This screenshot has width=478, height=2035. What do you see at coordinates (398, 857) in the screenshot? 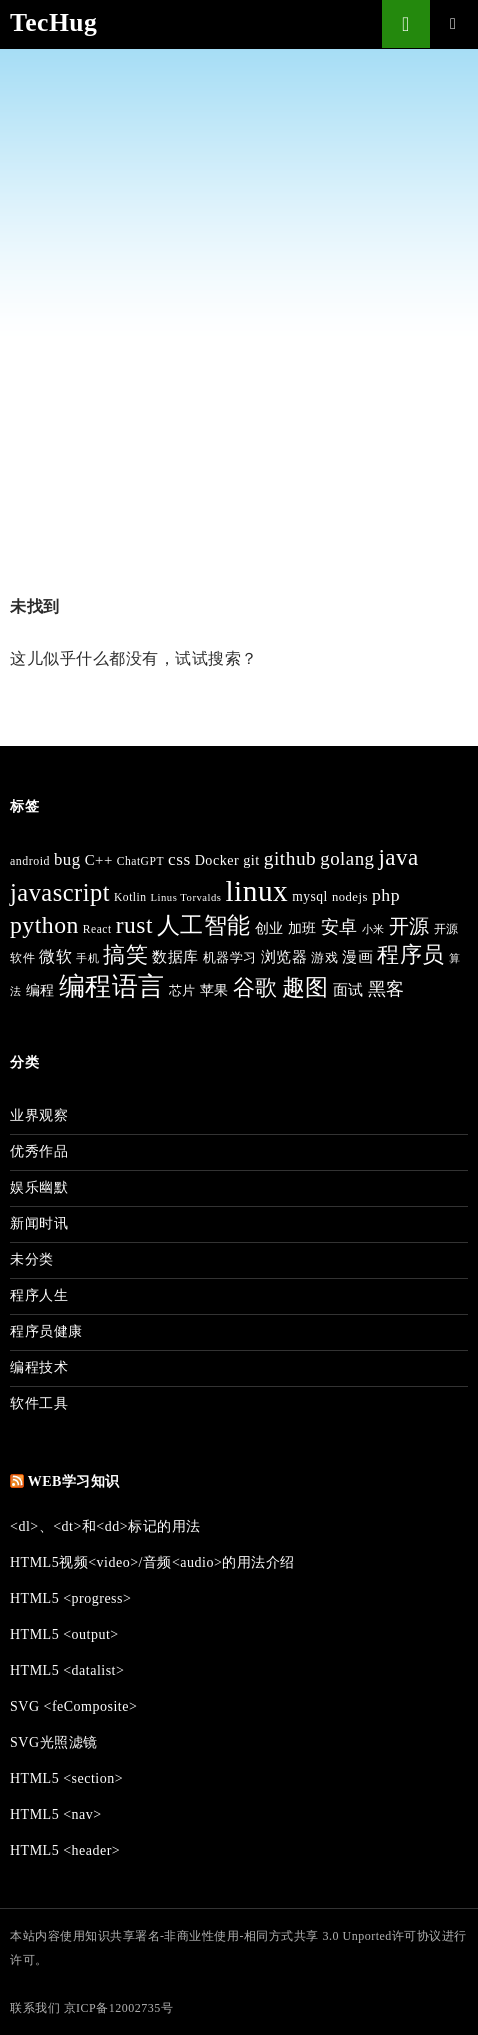
I see `java [java (148 项)]` at bounding box center [398, 857].